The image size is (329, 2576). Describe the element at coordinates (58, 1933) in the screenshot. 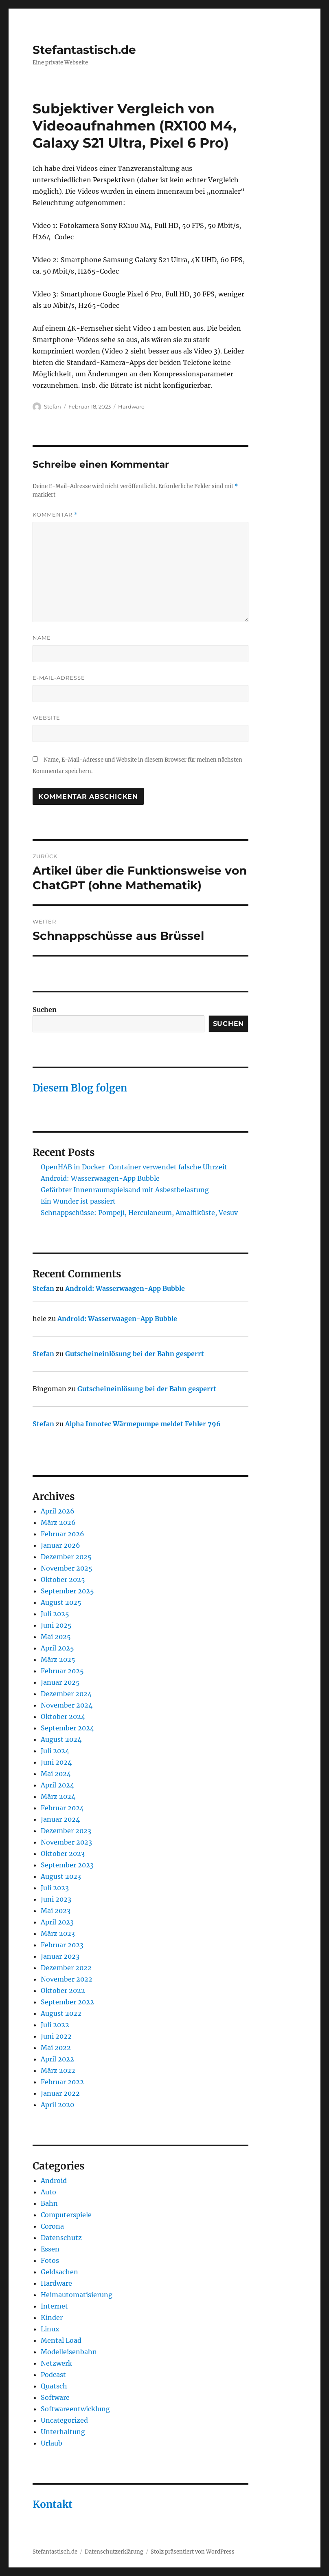

I see `März 2023` at that location.